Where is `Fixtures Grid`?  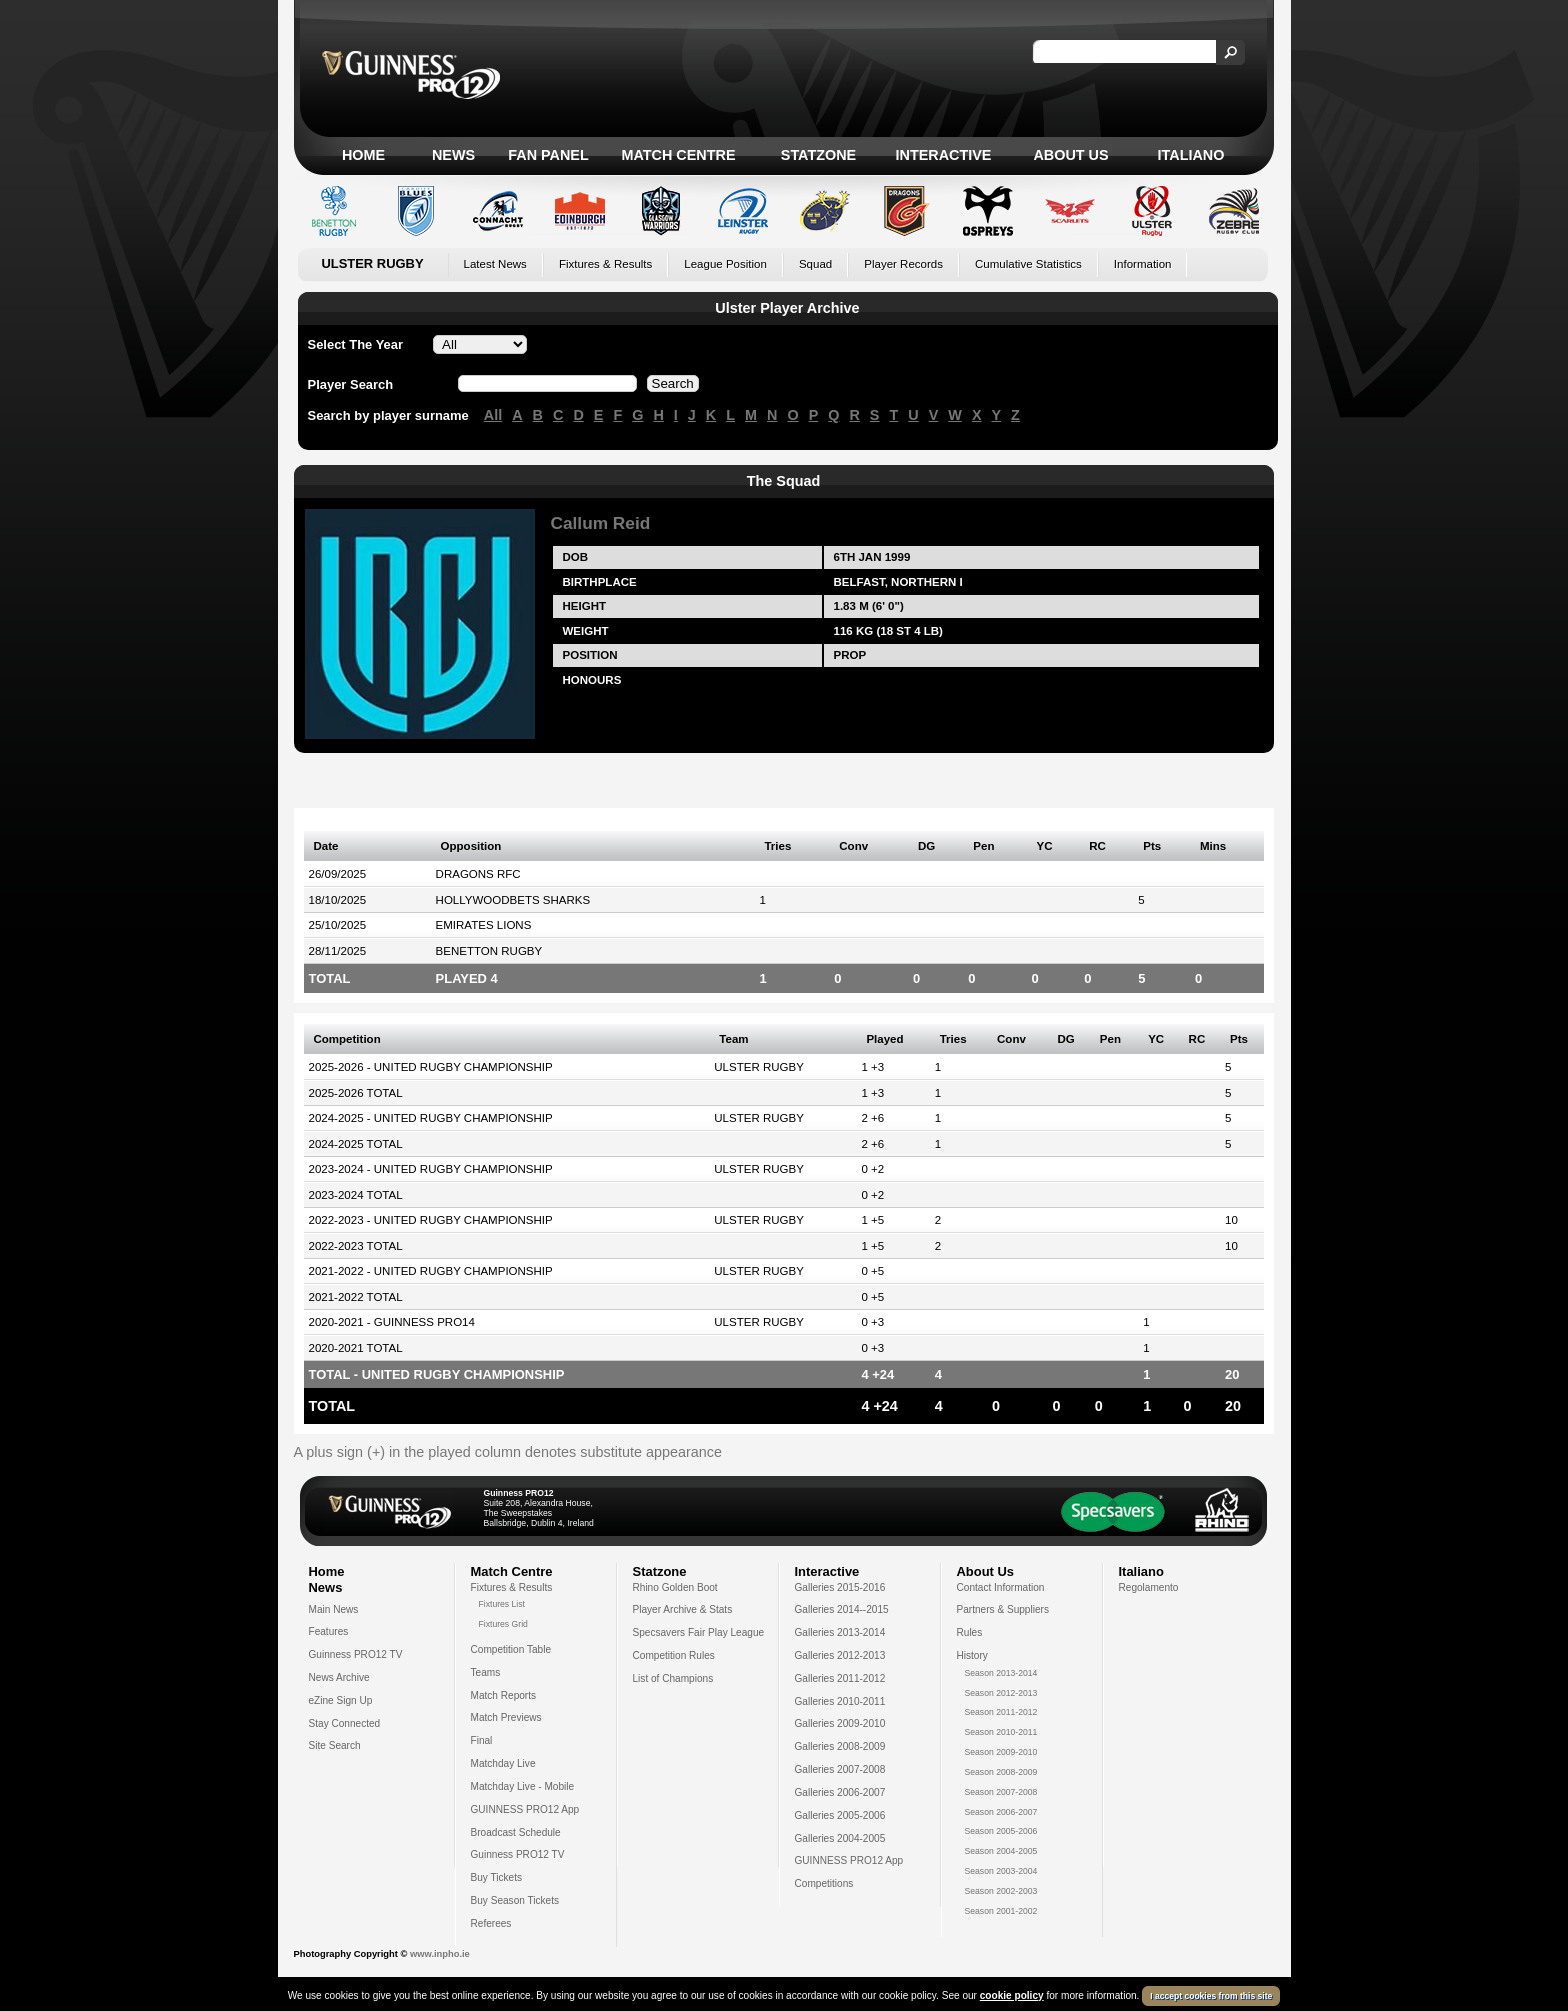 Fixtures Grid is located at coordinates (503, 1624).